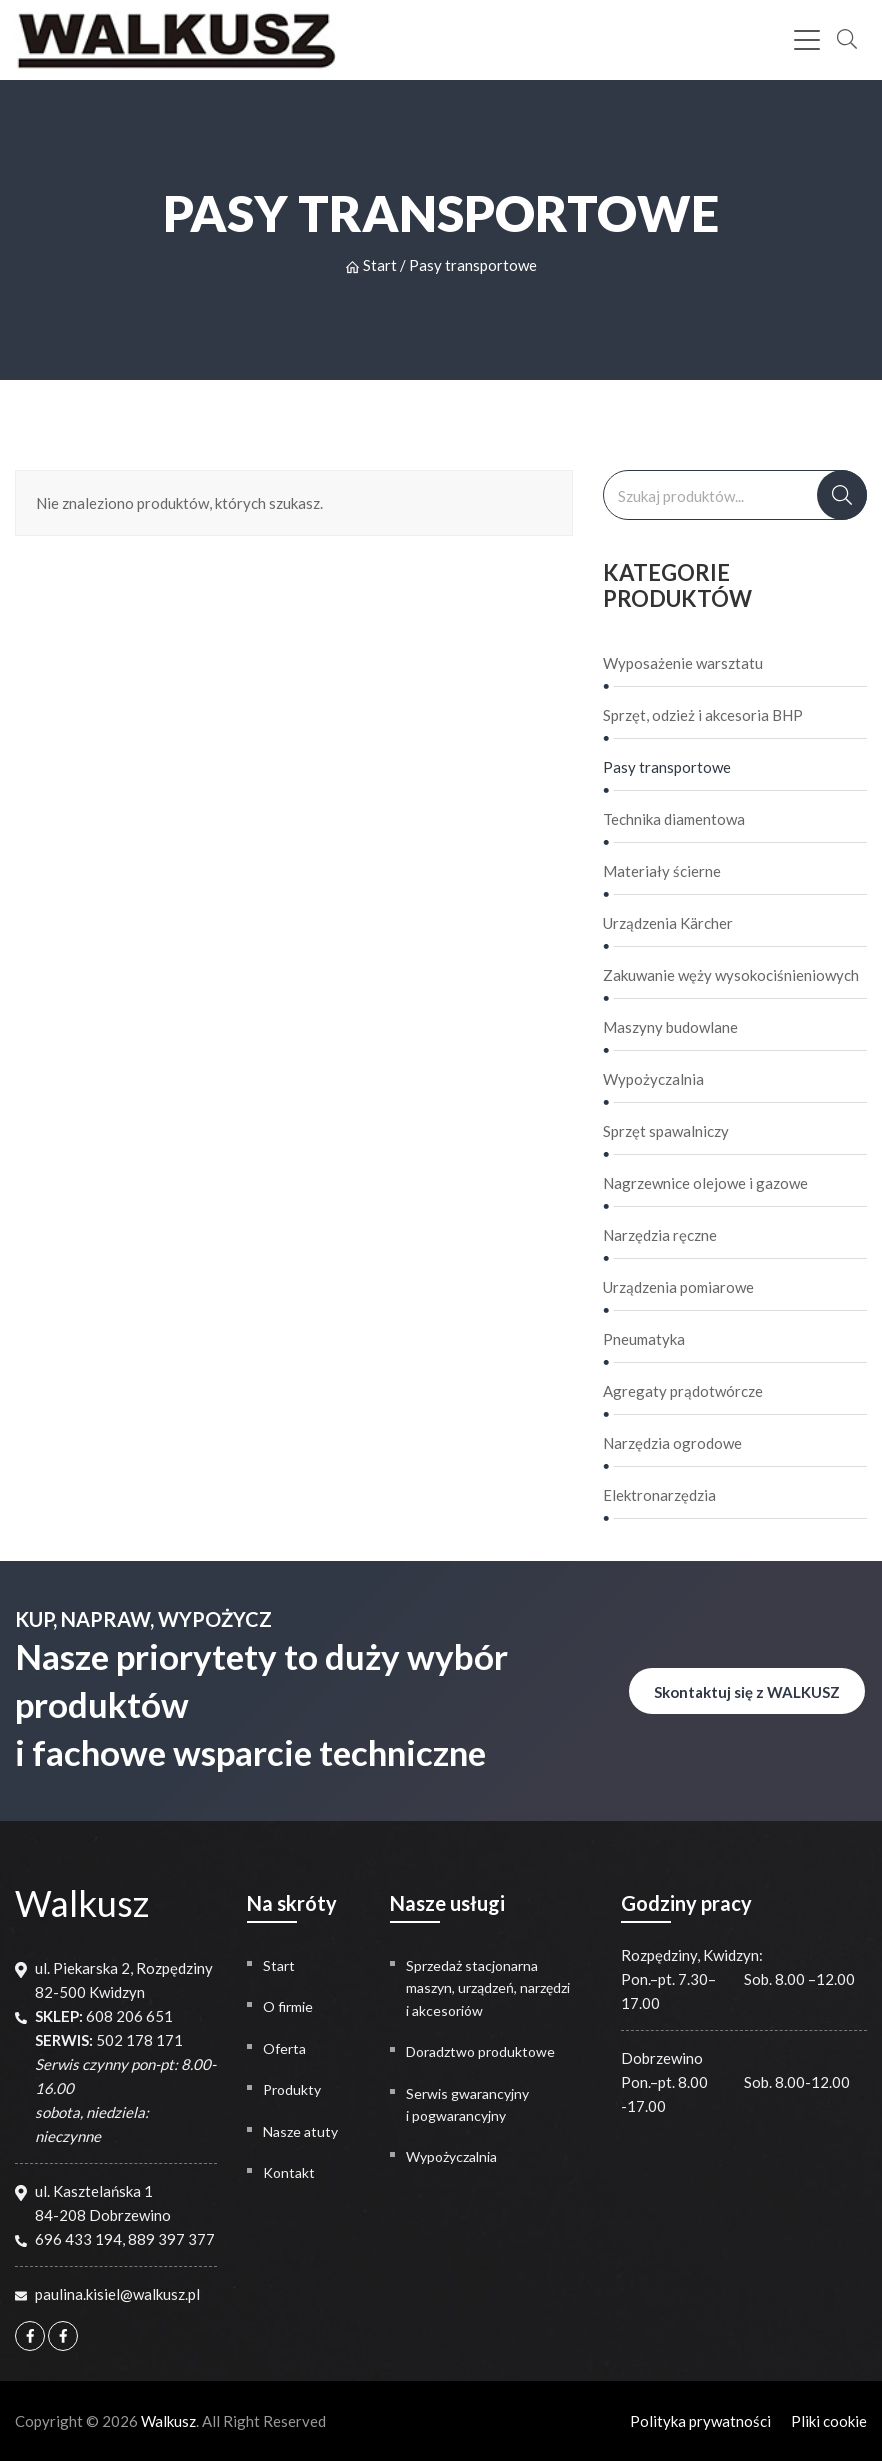 The height and width of the screenshot is (2461, 882). Describe the element at coordinates (300, 2131) in the screenshot. I see `Nasze atuty` at that location.